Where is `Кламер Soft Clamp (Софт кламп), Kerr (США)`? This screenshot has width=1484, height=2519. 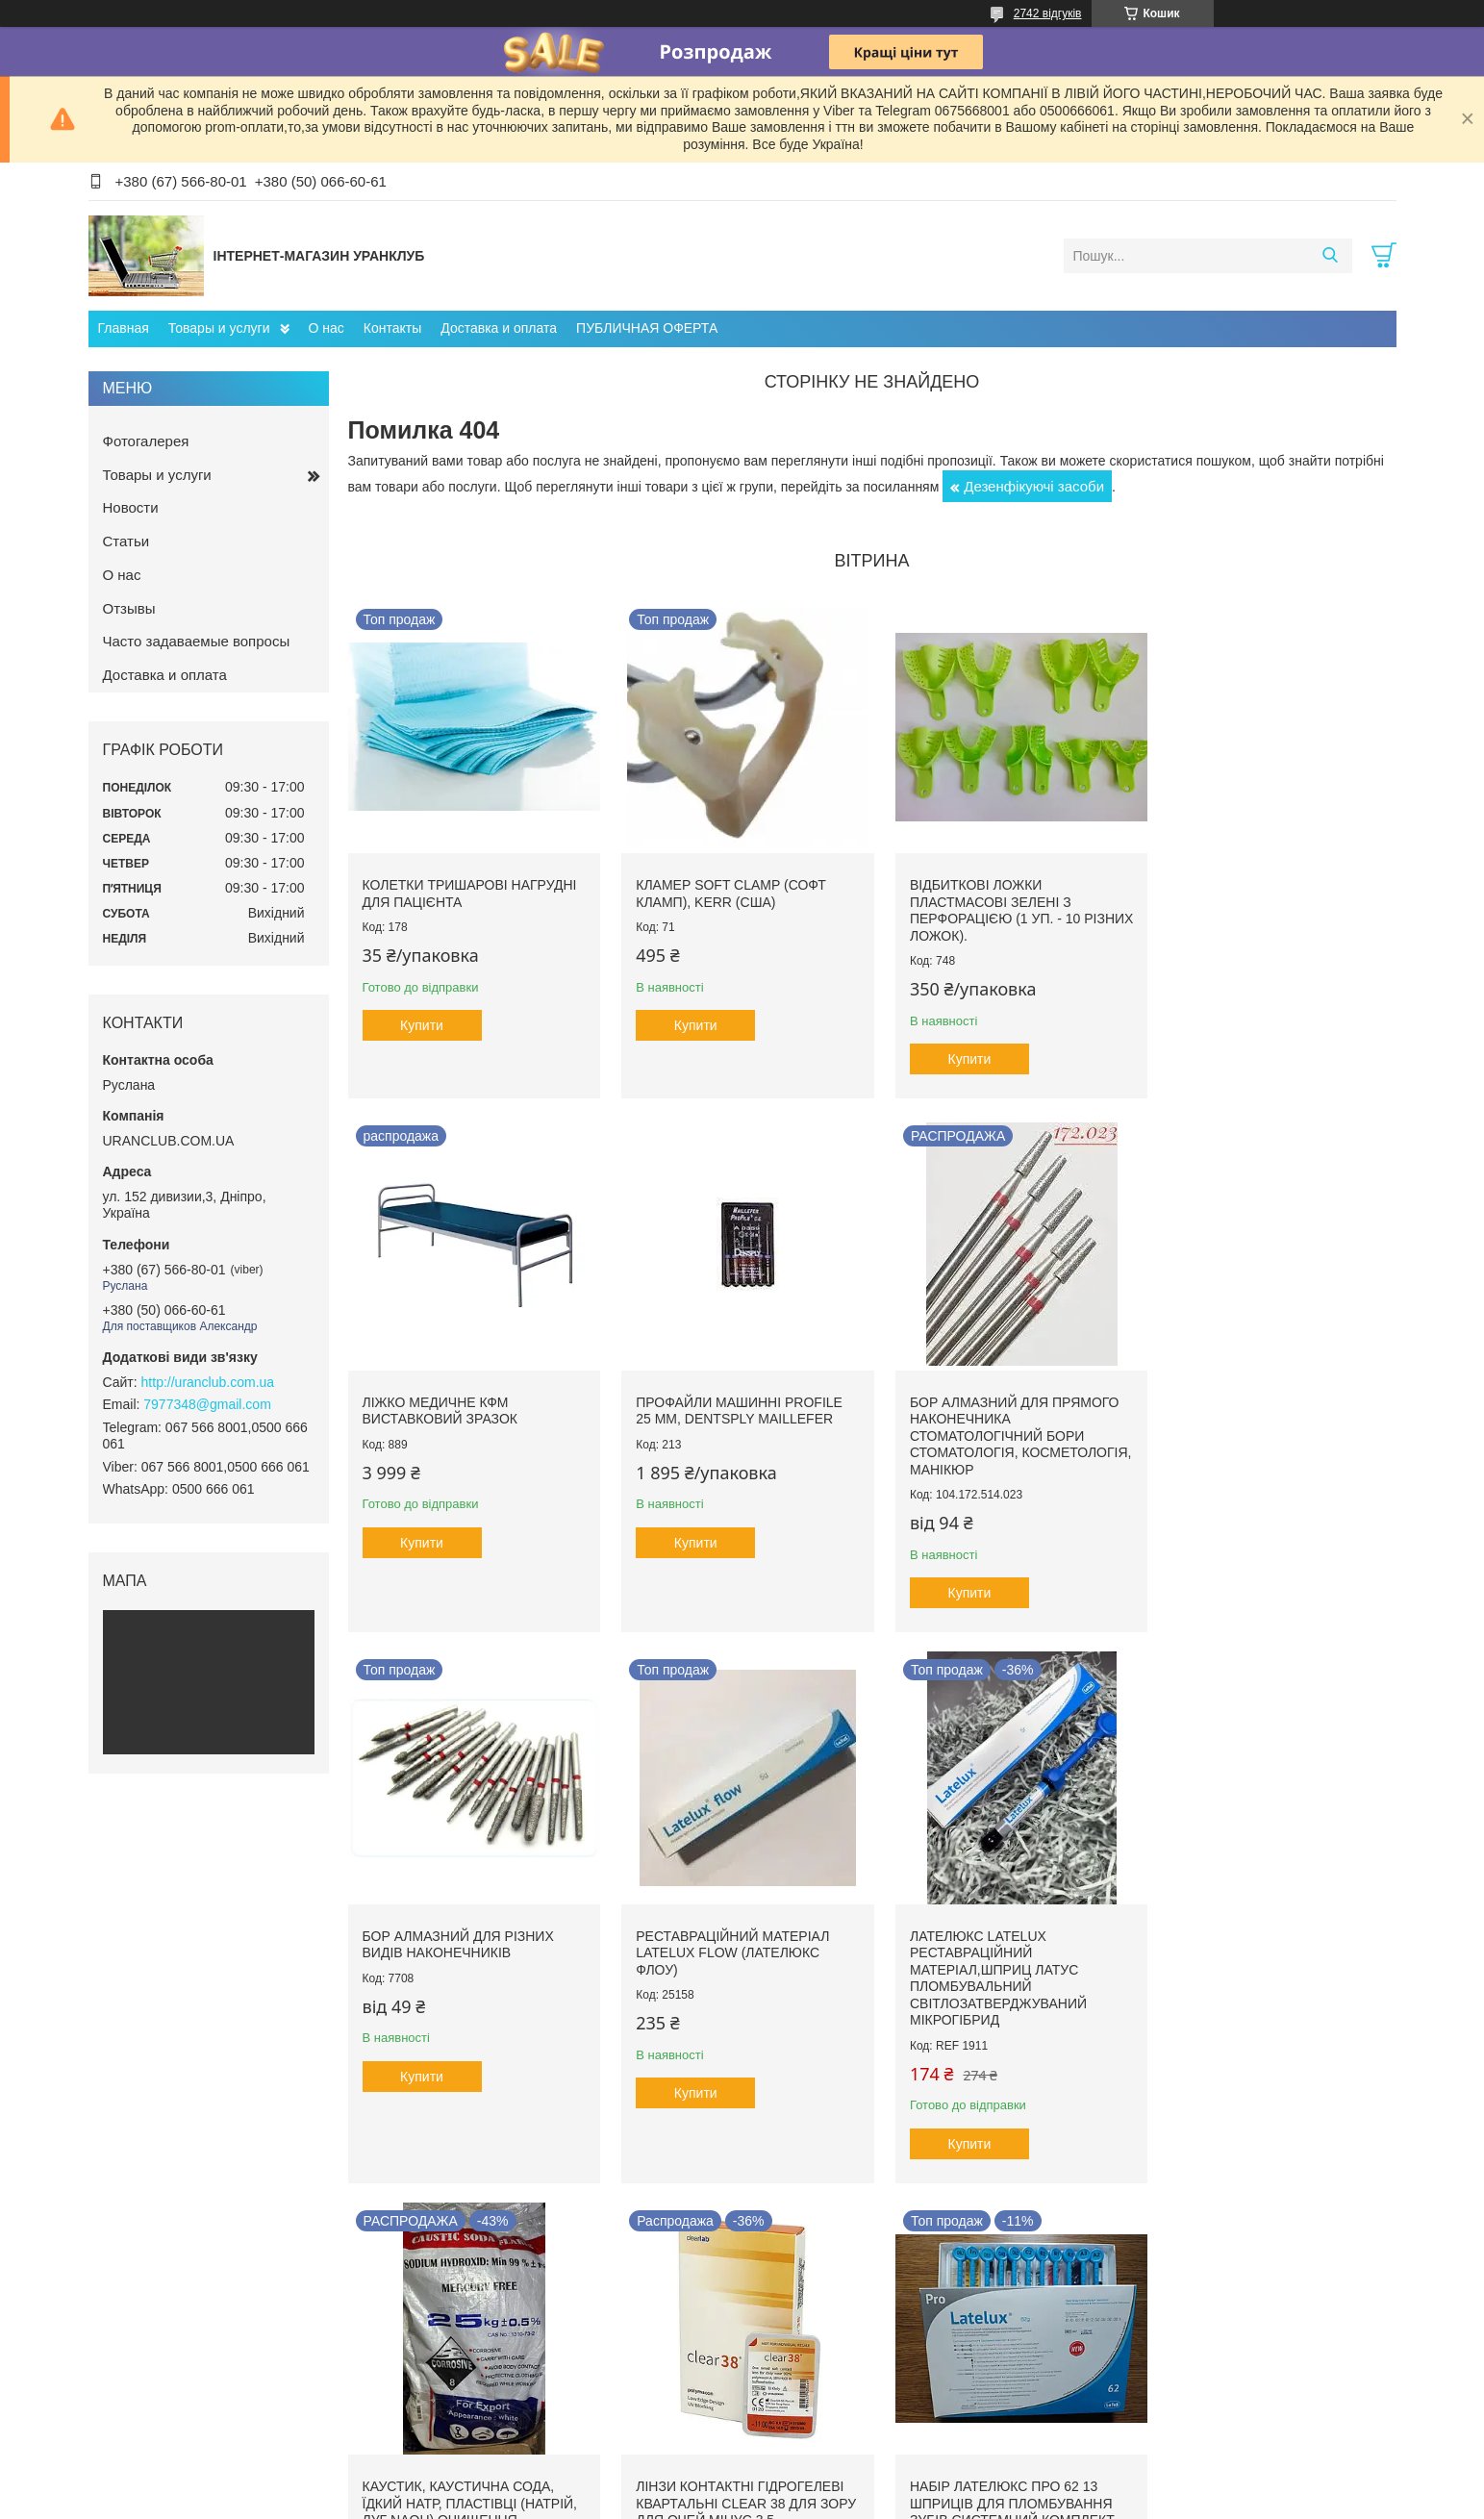
Кламер Soft Clamp (Софт кламп), Kerr (США) is located at coordinates (724, 886).